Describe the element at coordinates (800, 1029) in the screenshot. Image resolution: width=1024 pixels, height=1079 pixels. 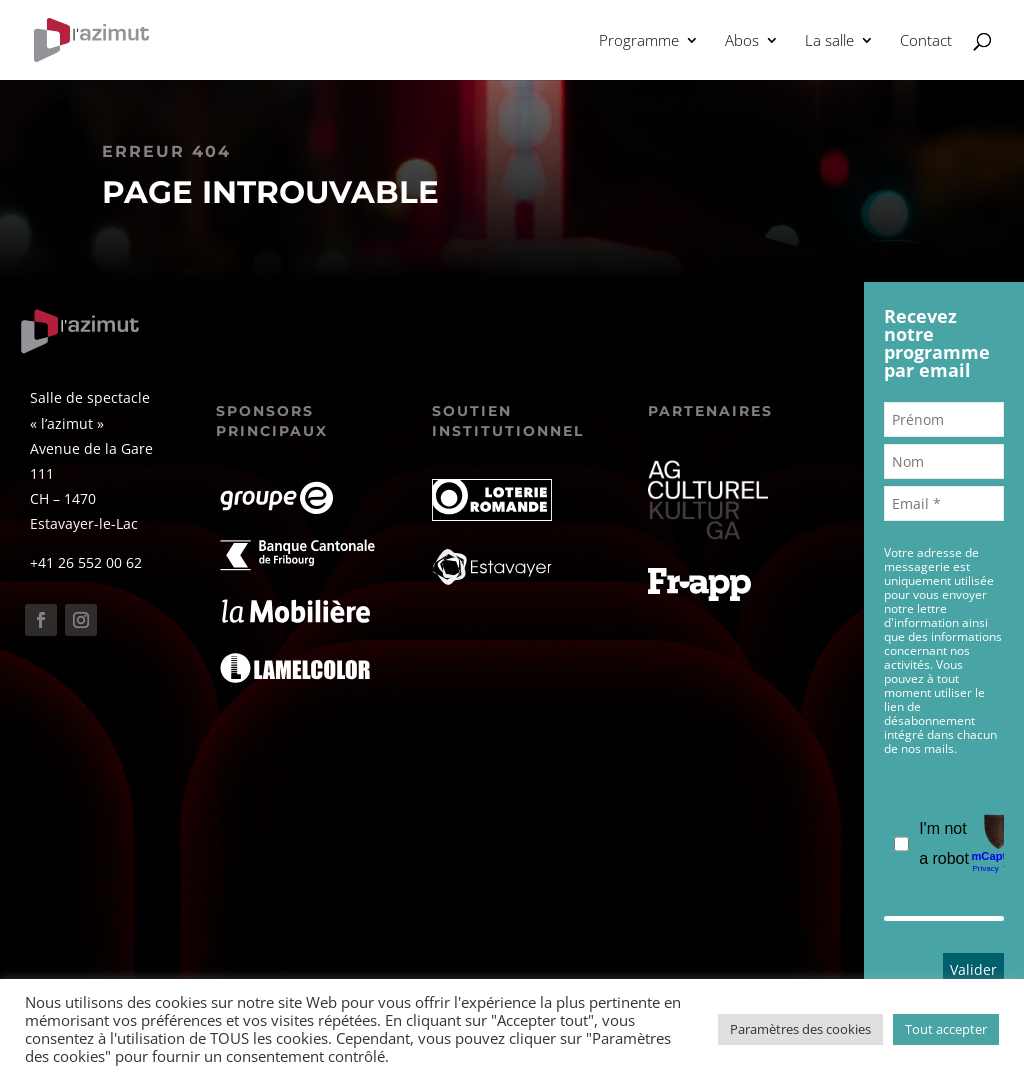
I see `Paramètres des cookies [button]` at that location.